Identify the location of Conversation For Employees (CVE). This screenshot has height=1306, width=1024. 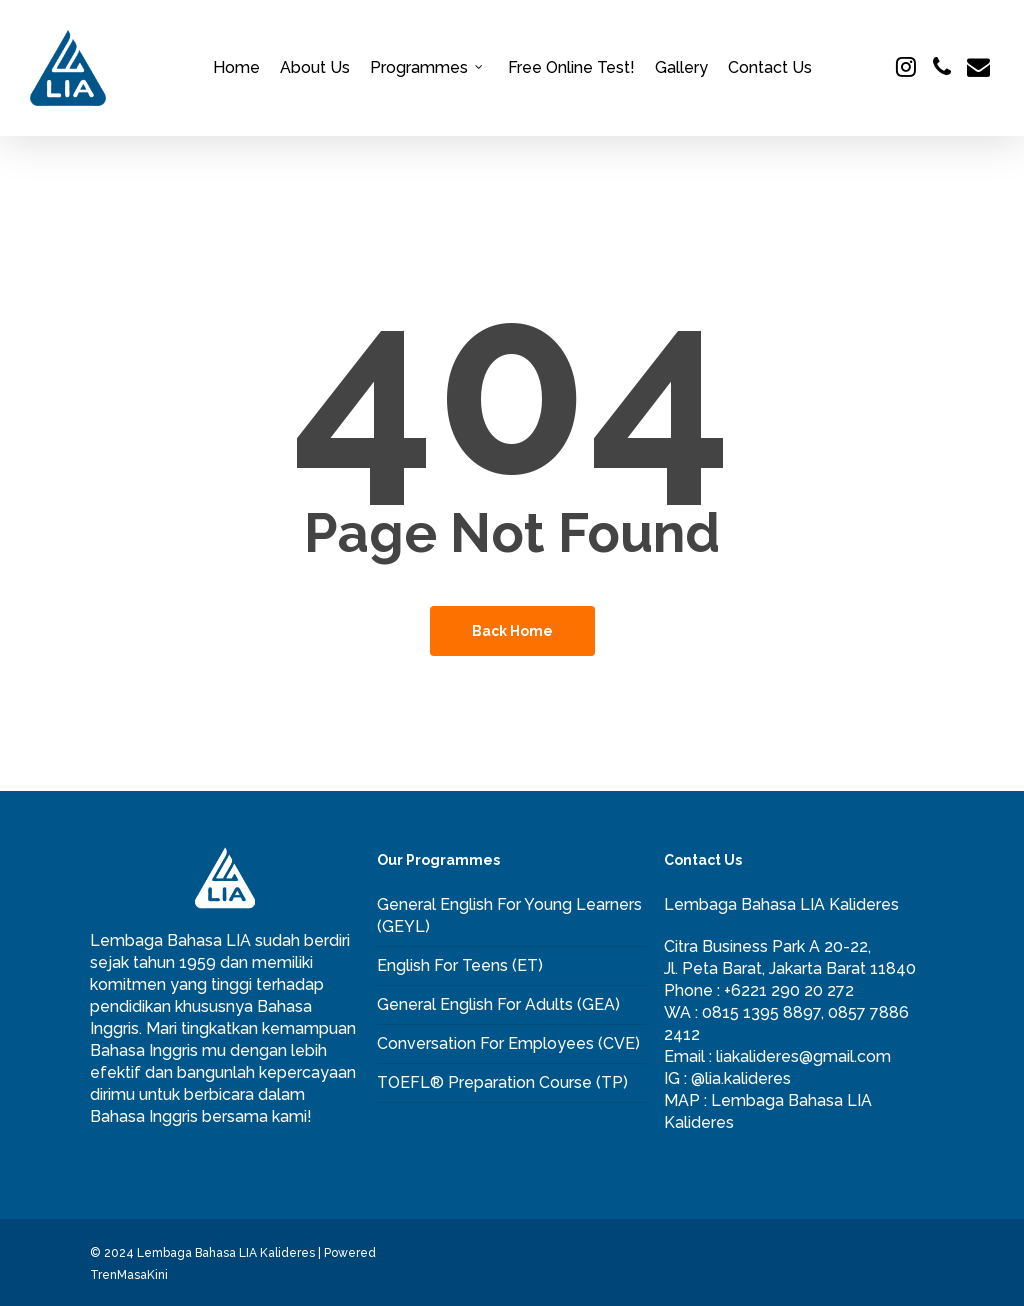
(508, 1043).